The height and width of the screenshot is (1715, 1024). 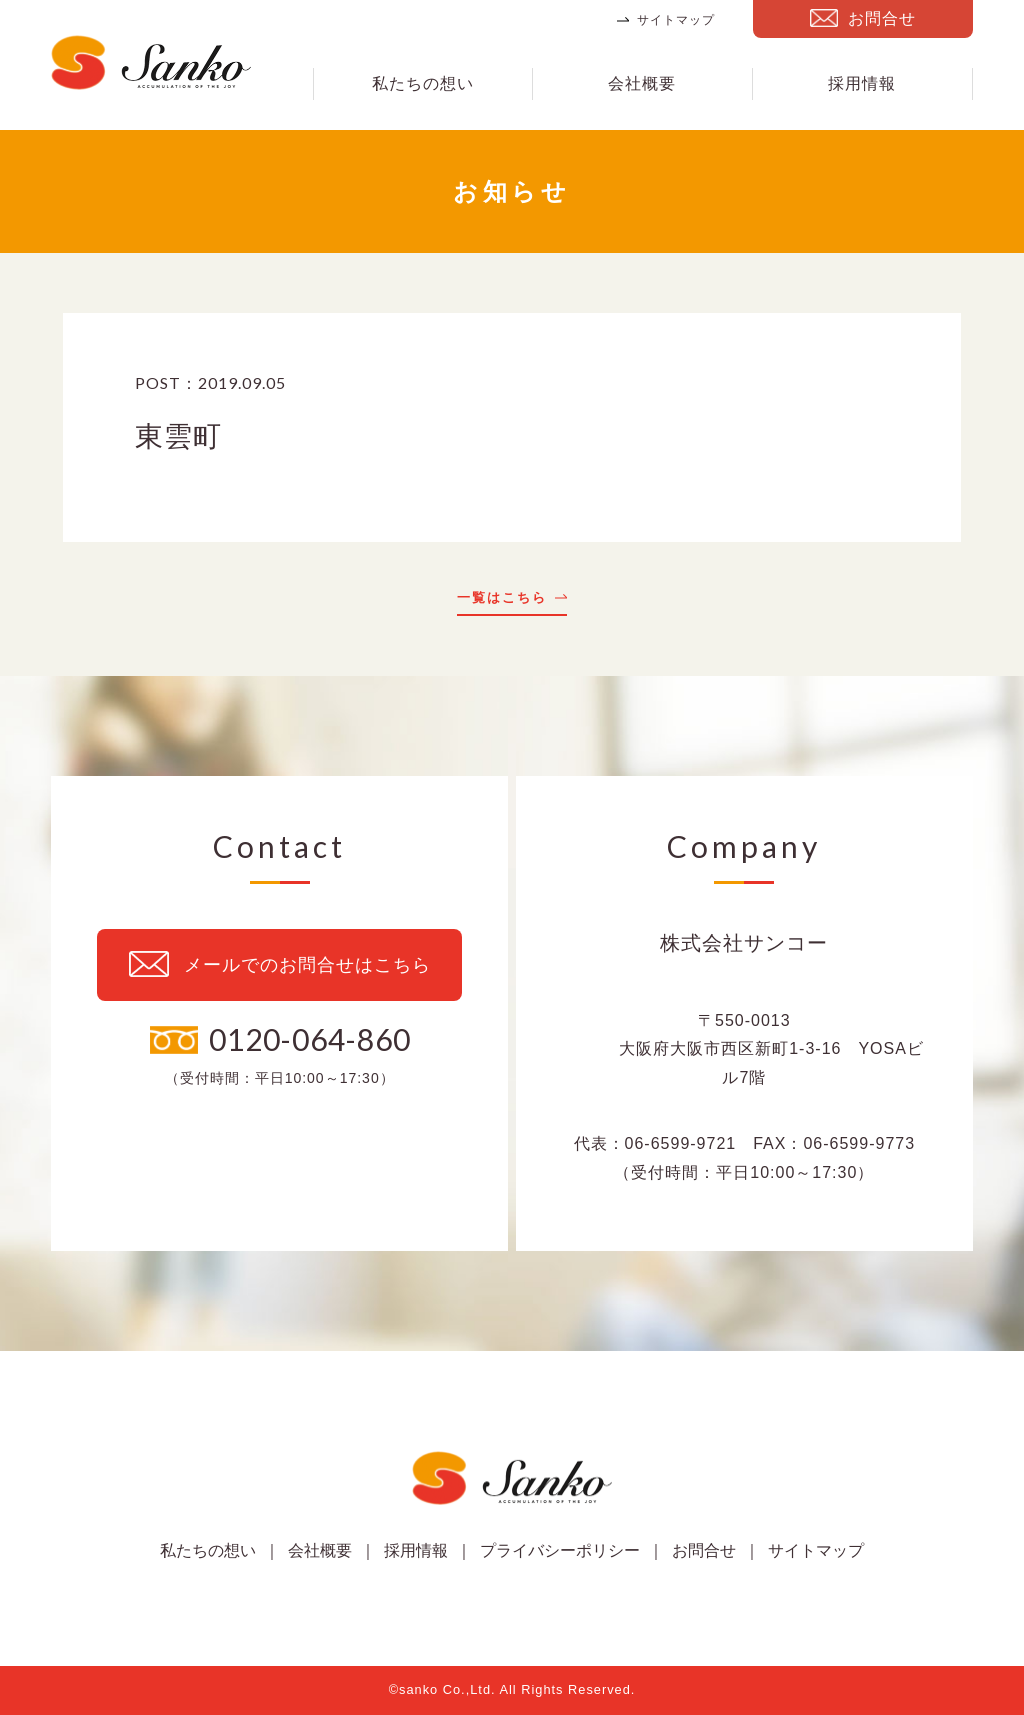 I want to click on メールでのお問合せはこちら, so click(x=307, y=965).